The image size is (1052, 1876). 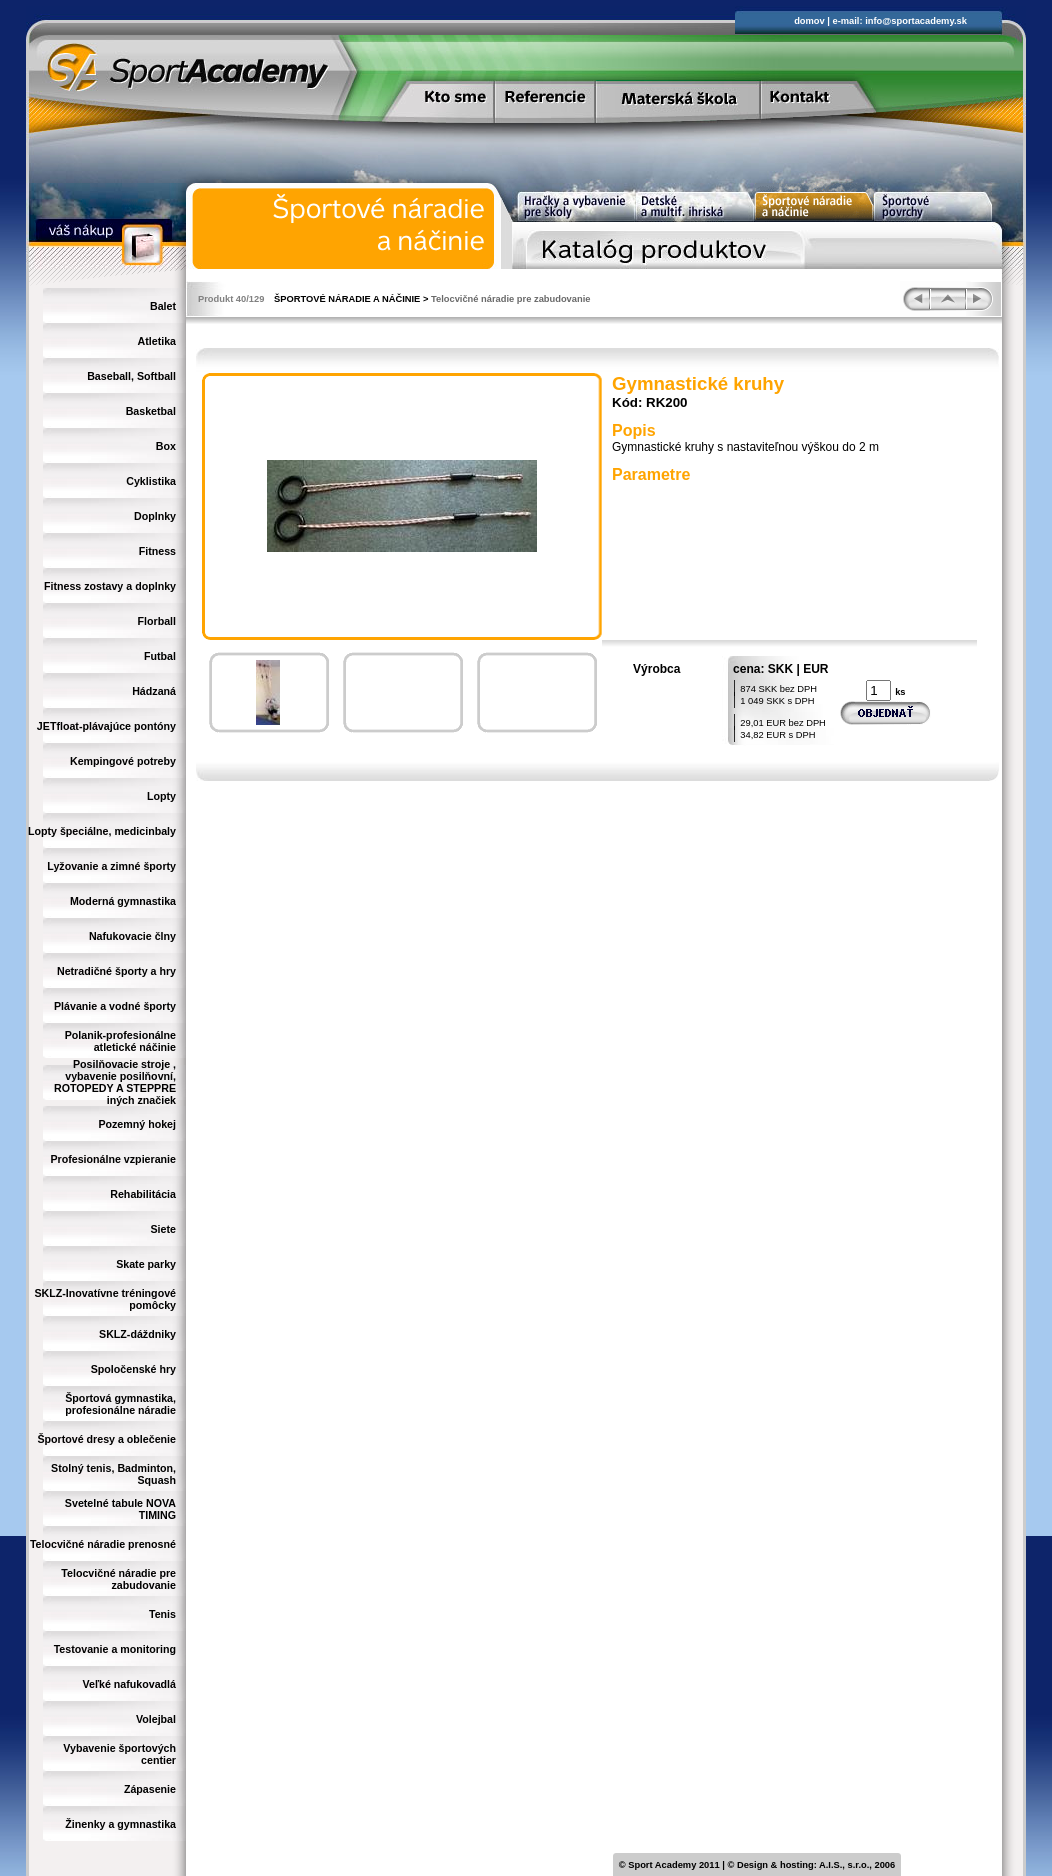 I want to click on Kempingové potreby, so click(x=123, y=761).